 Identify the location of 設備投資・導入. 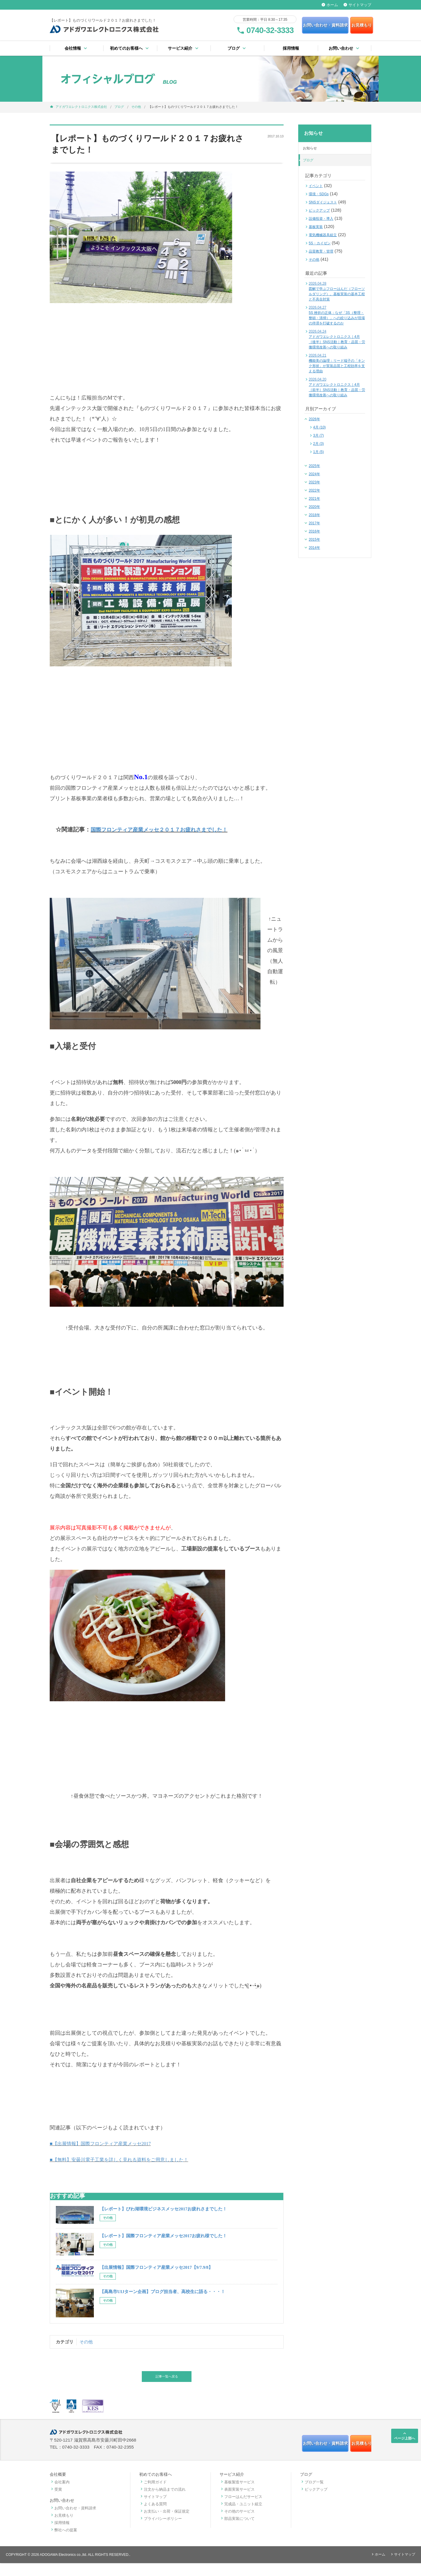
(321, 219).